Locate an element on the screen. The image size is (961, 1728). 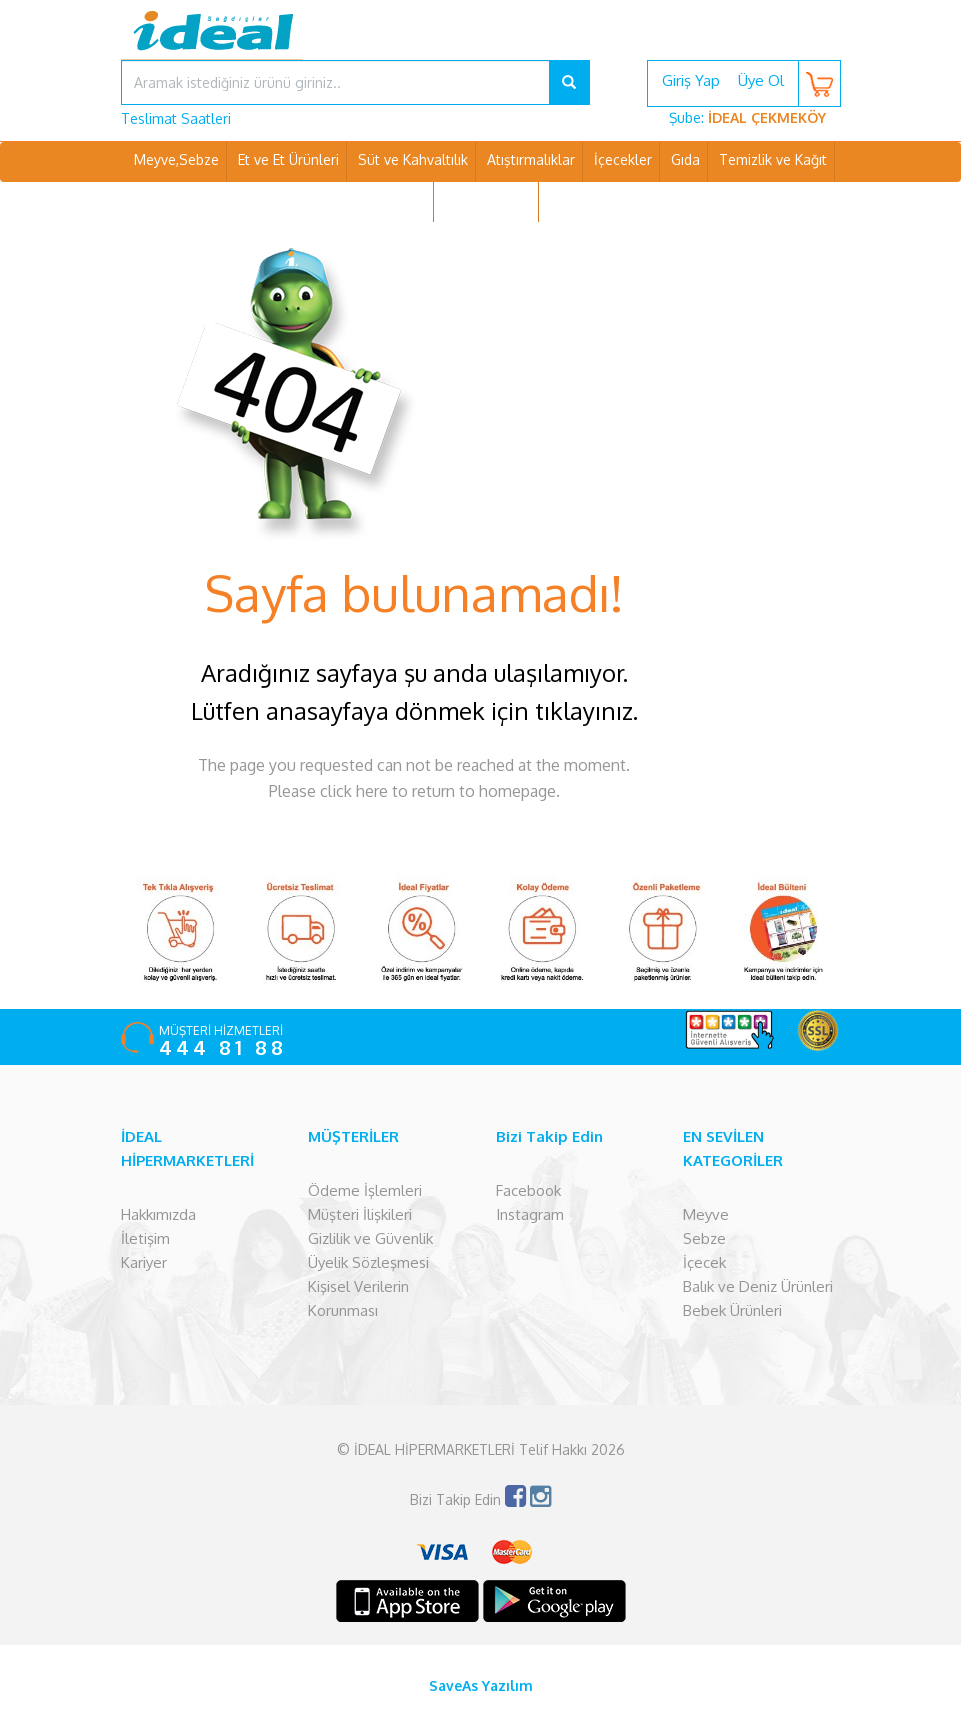
Temizlik ve Kağıt is located at coordinates (773, 159).